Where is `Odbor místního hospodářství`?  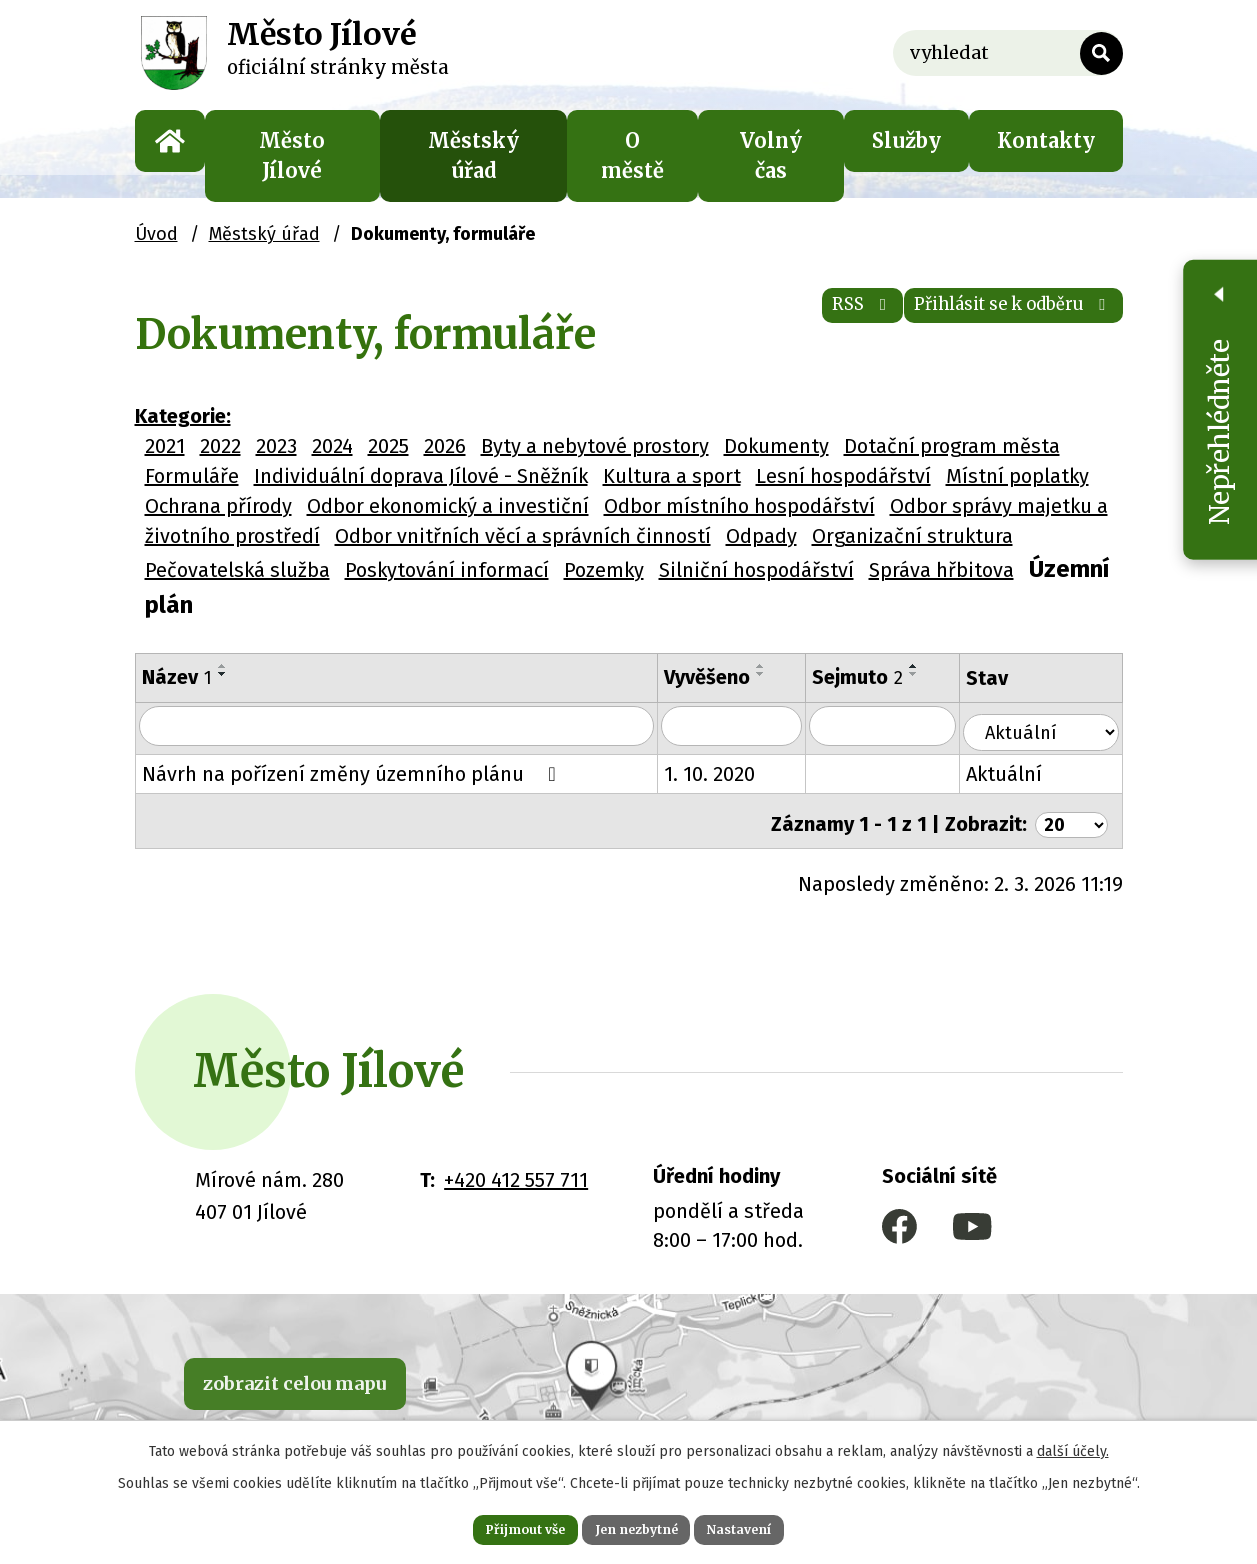 Odbor místního hospodářství is located at coordinates (739, 506).